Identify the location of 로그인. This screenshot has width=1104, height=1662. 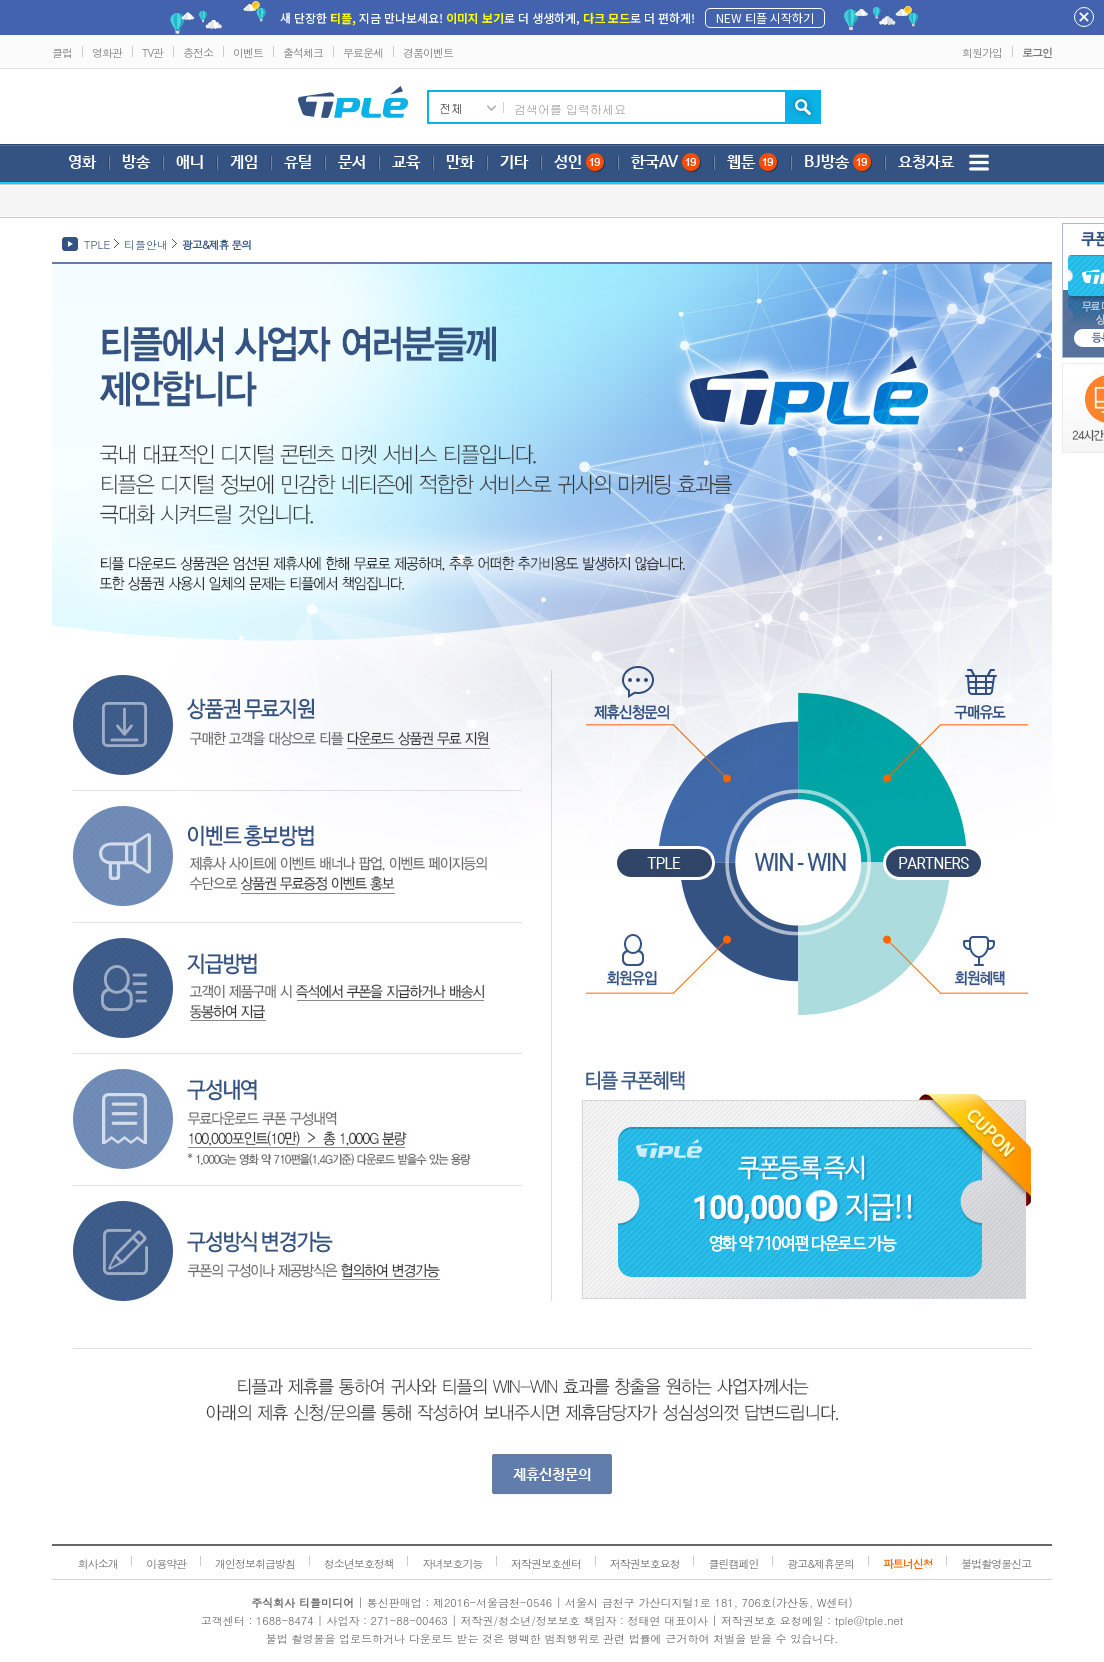
(1037, 52).